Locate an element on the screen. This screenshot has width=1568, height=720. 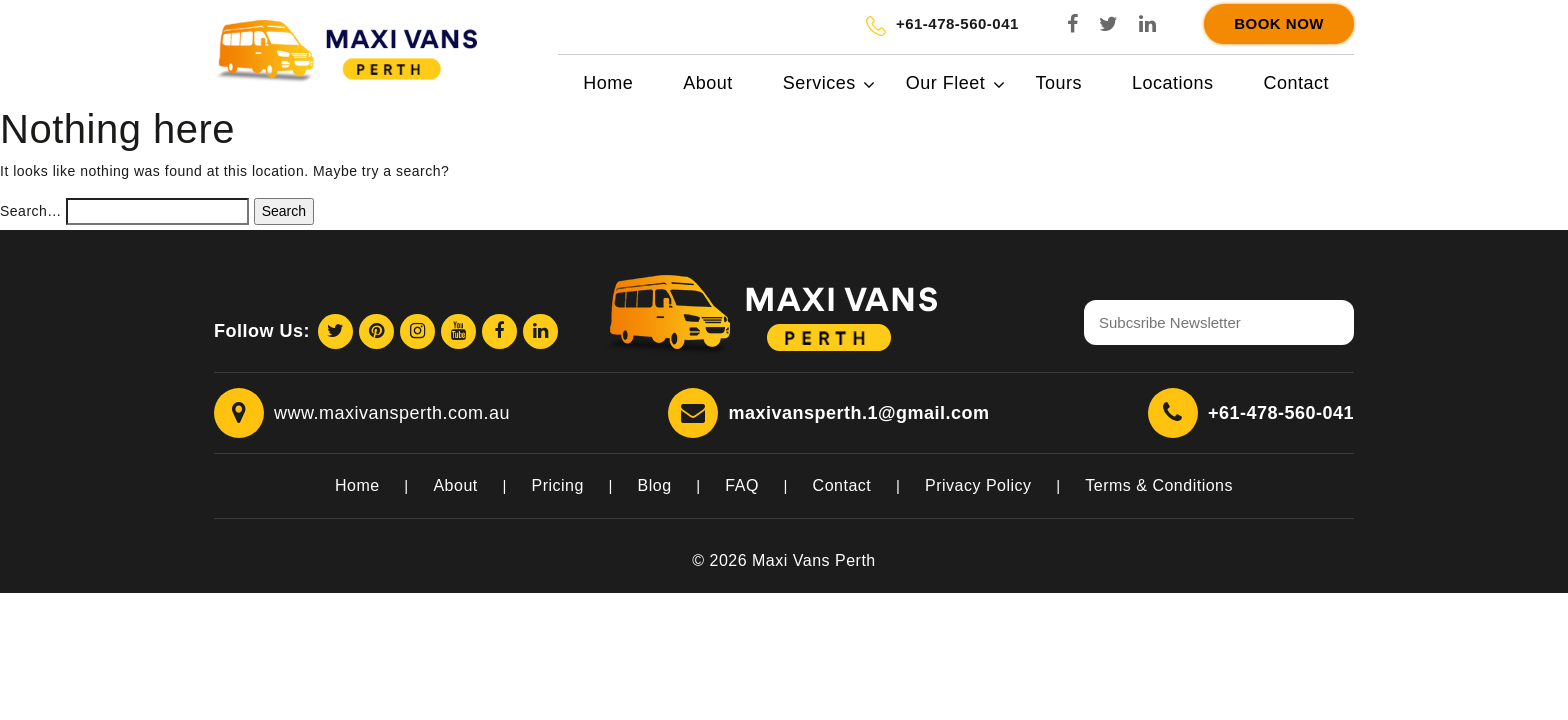
Contact is located at coordinates (1296, 83).